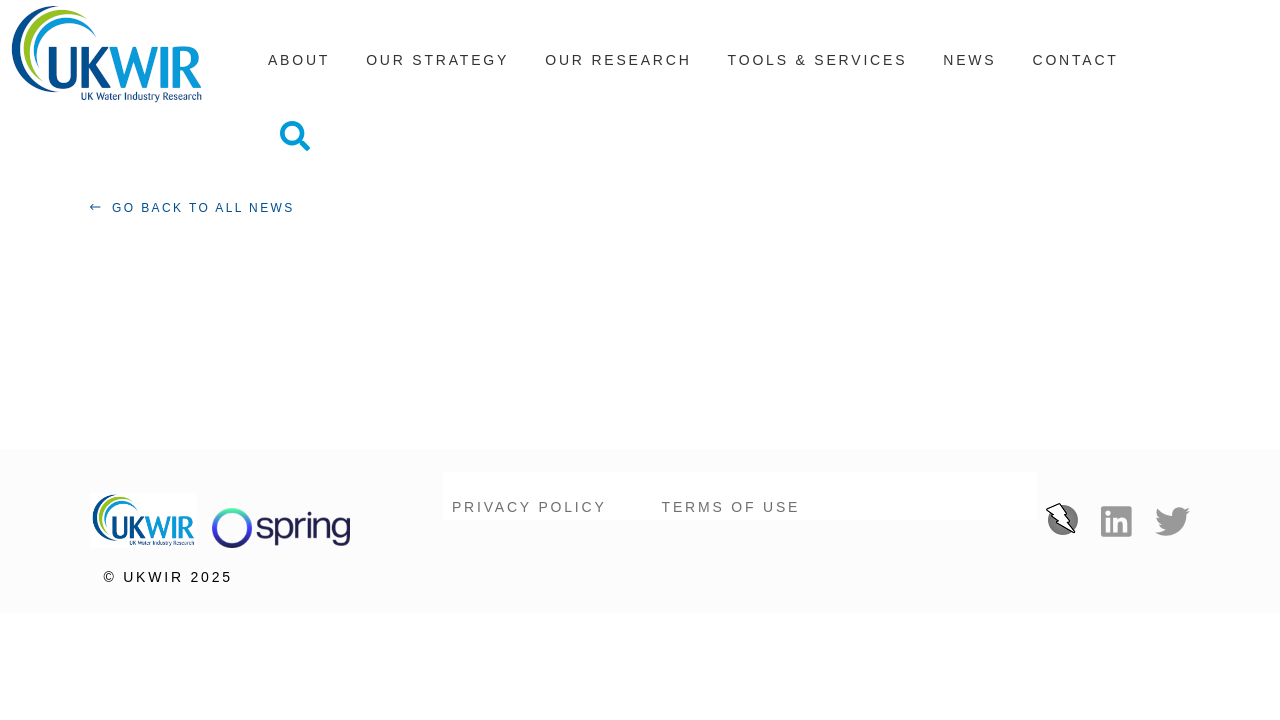 The image size is (1280, 720). Describe the element at coordinates (731, 475) in the screenshot. I see `Terms of Use` at that location.